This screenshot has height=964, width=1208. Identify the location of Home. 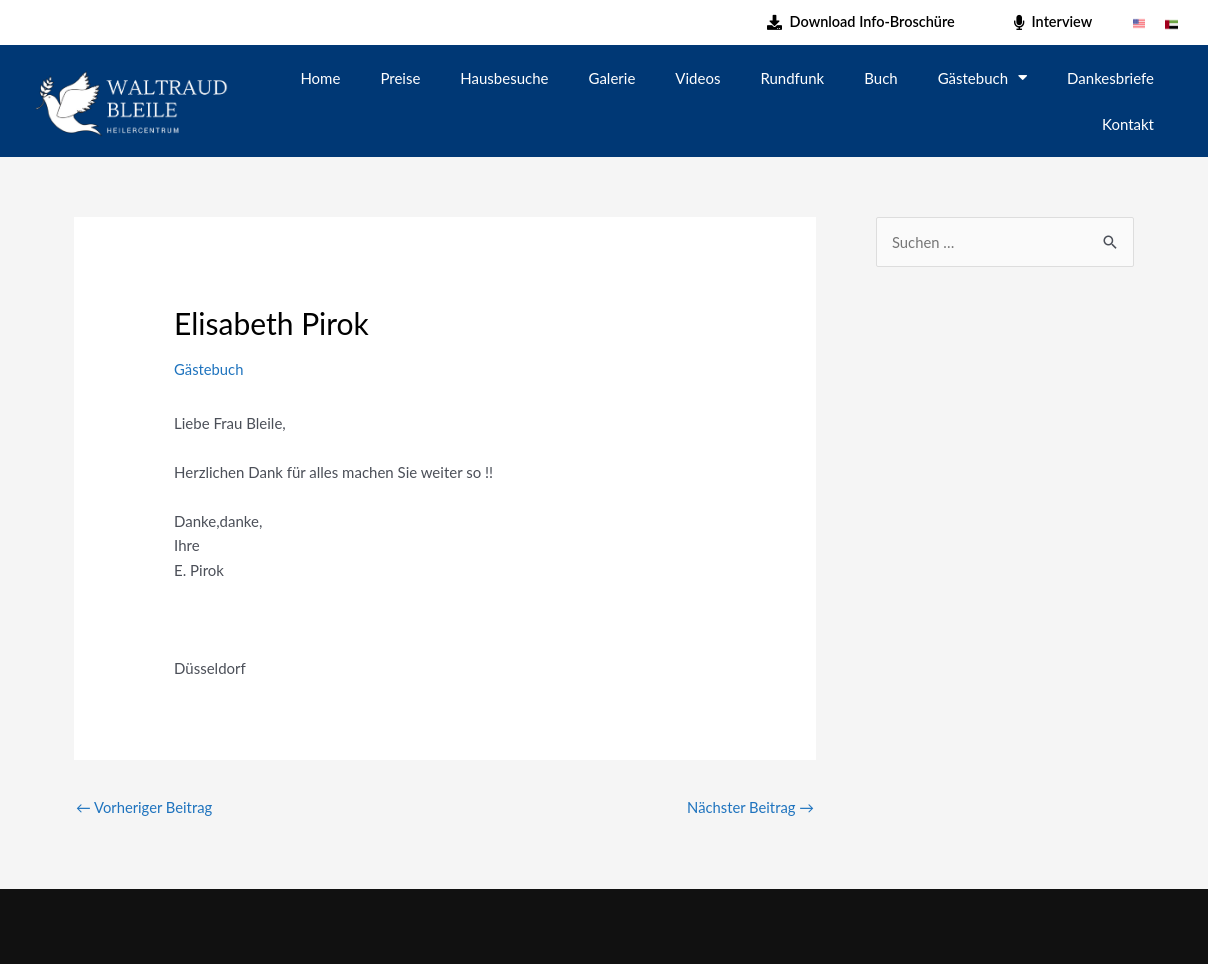
(320, 78).